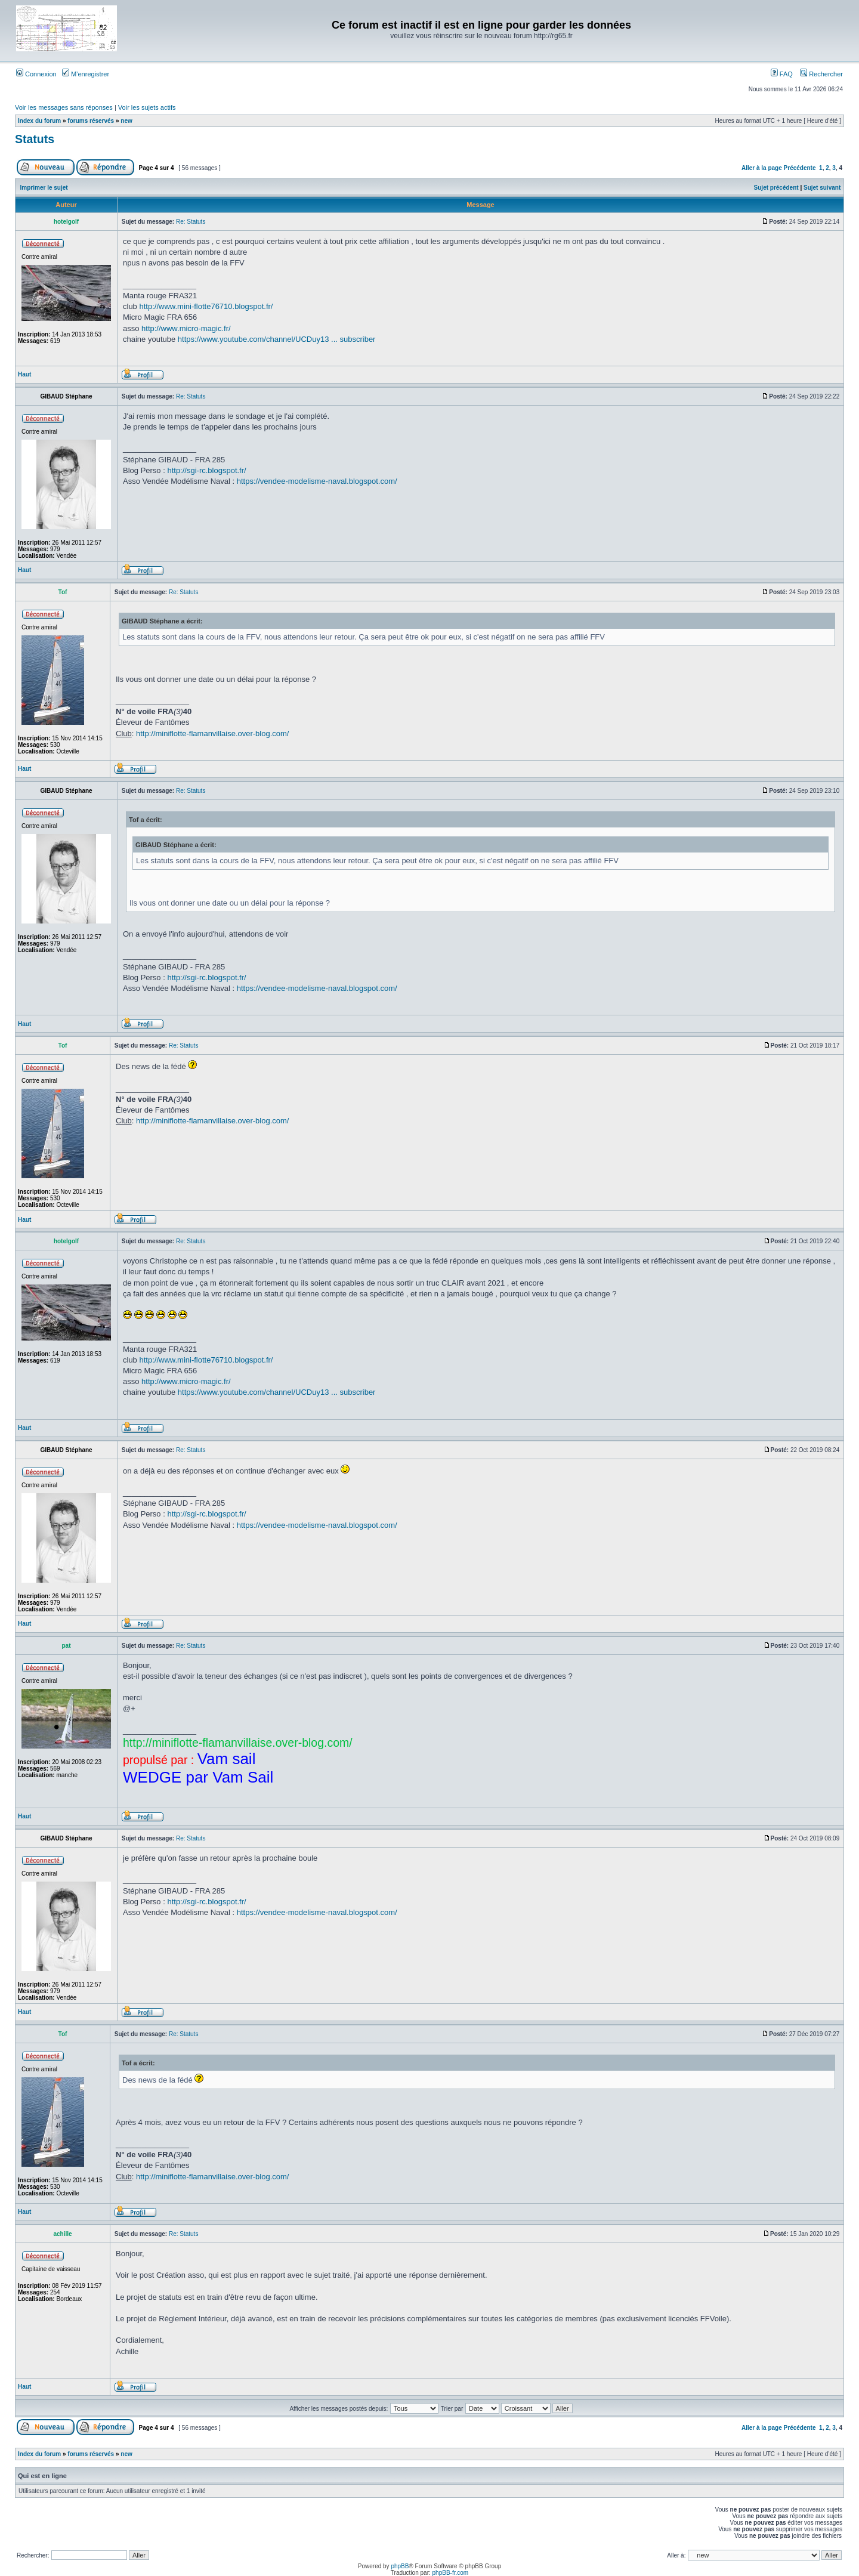 Image resolution: width=859 pixels, height=2576 pixels. What do you see at coordinates (212, 733) in the screenshot?
I see `http://miniflotte-flamanvillaise.over-blog.com/` at bounding box center [212, 733].